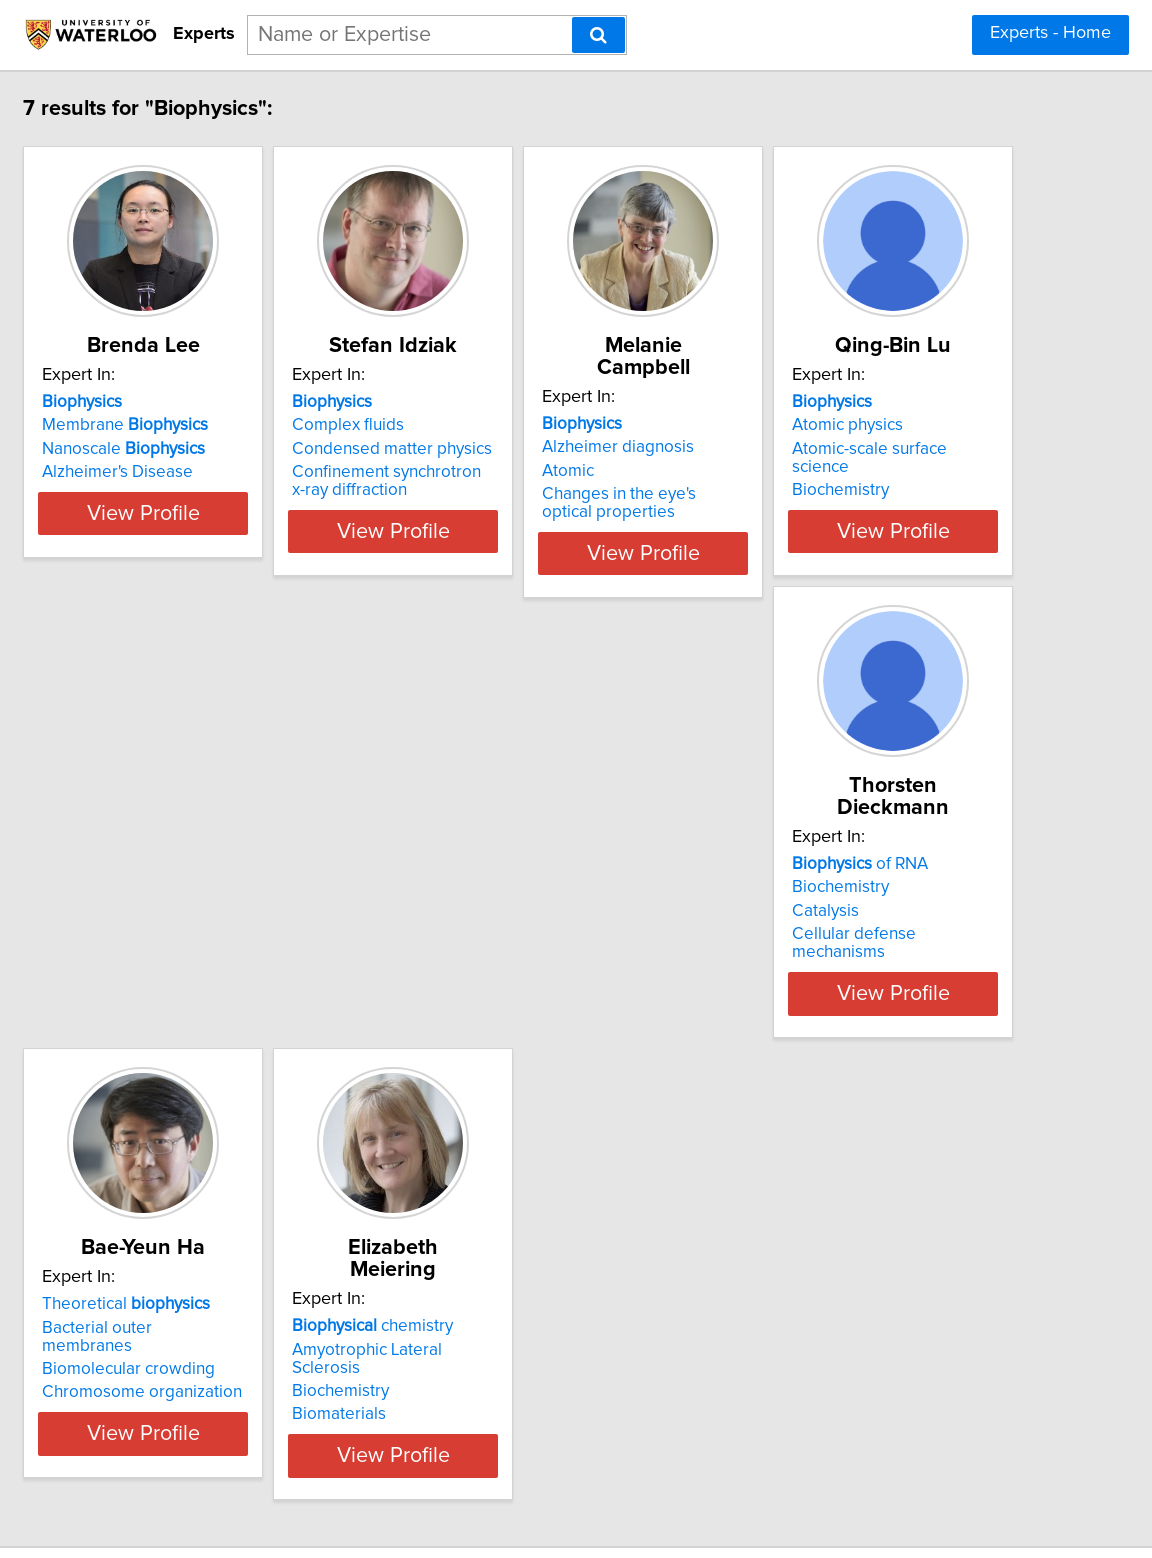  I want to click on Nanoscale, so click(226, 449).